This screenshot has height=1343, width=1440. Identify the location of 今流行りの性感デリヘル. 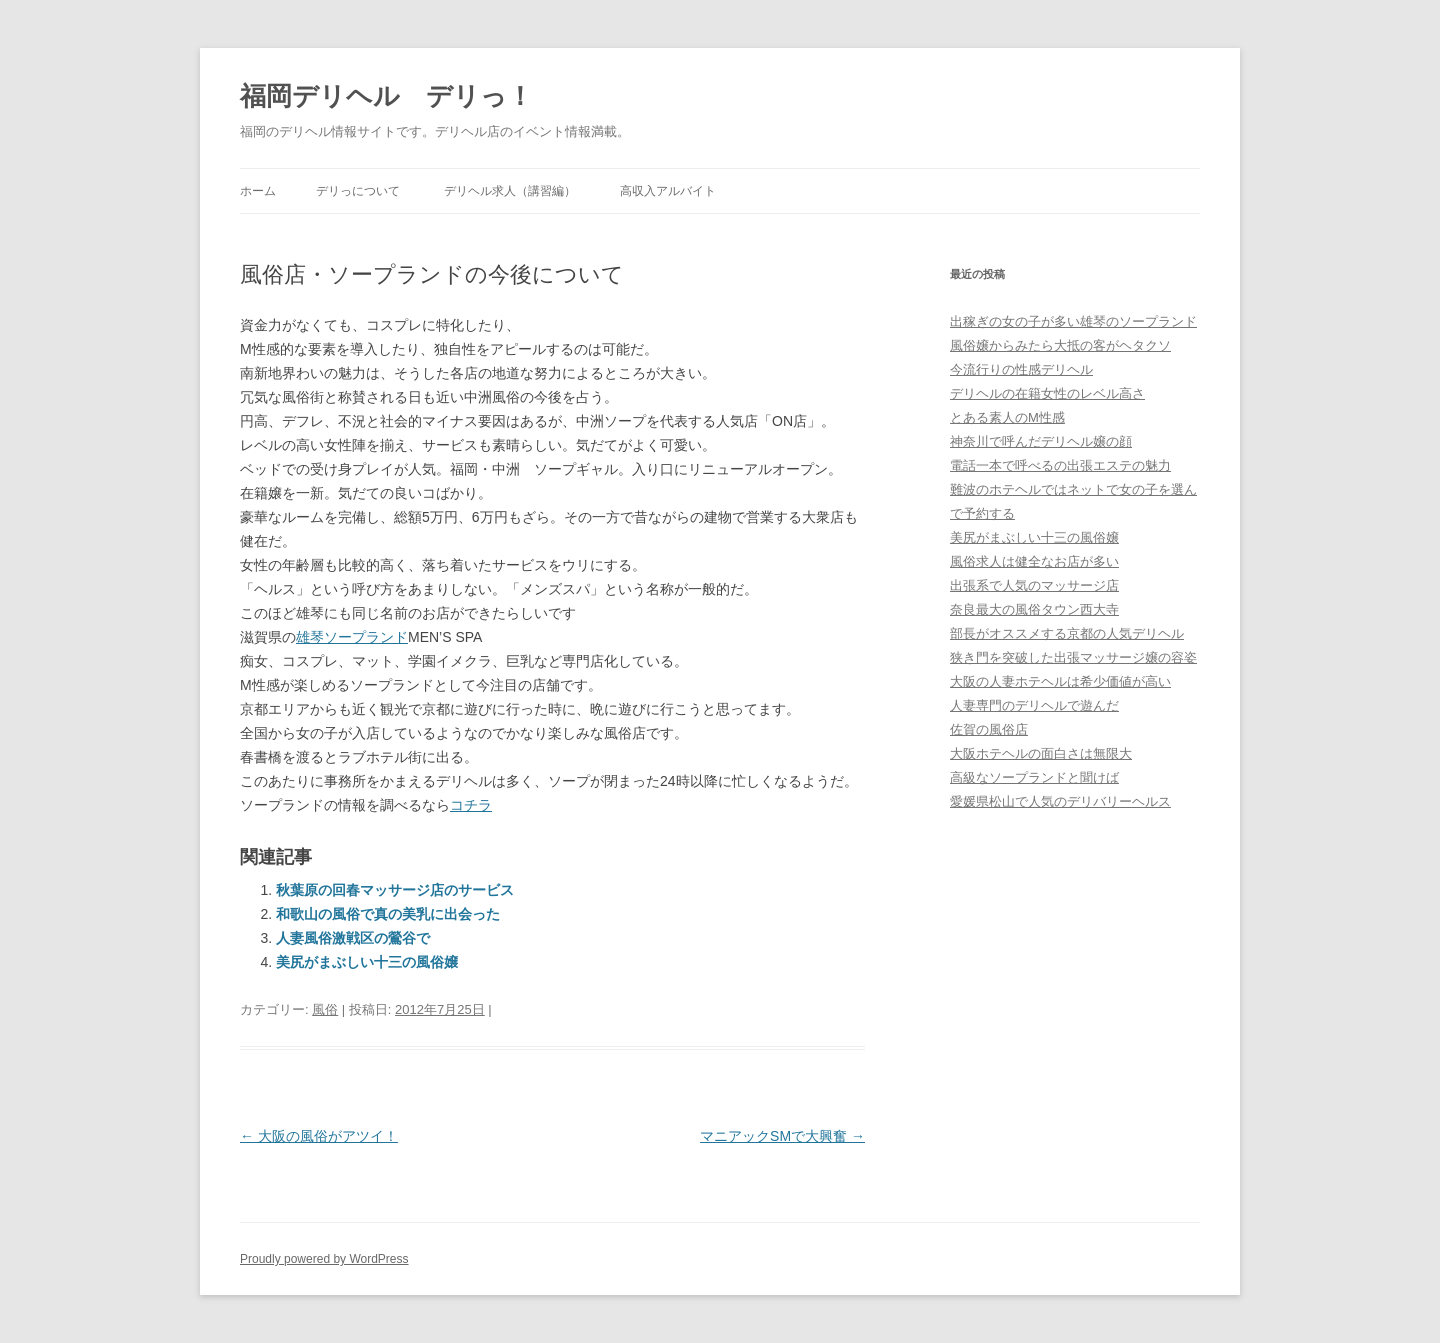
(1021, 369).